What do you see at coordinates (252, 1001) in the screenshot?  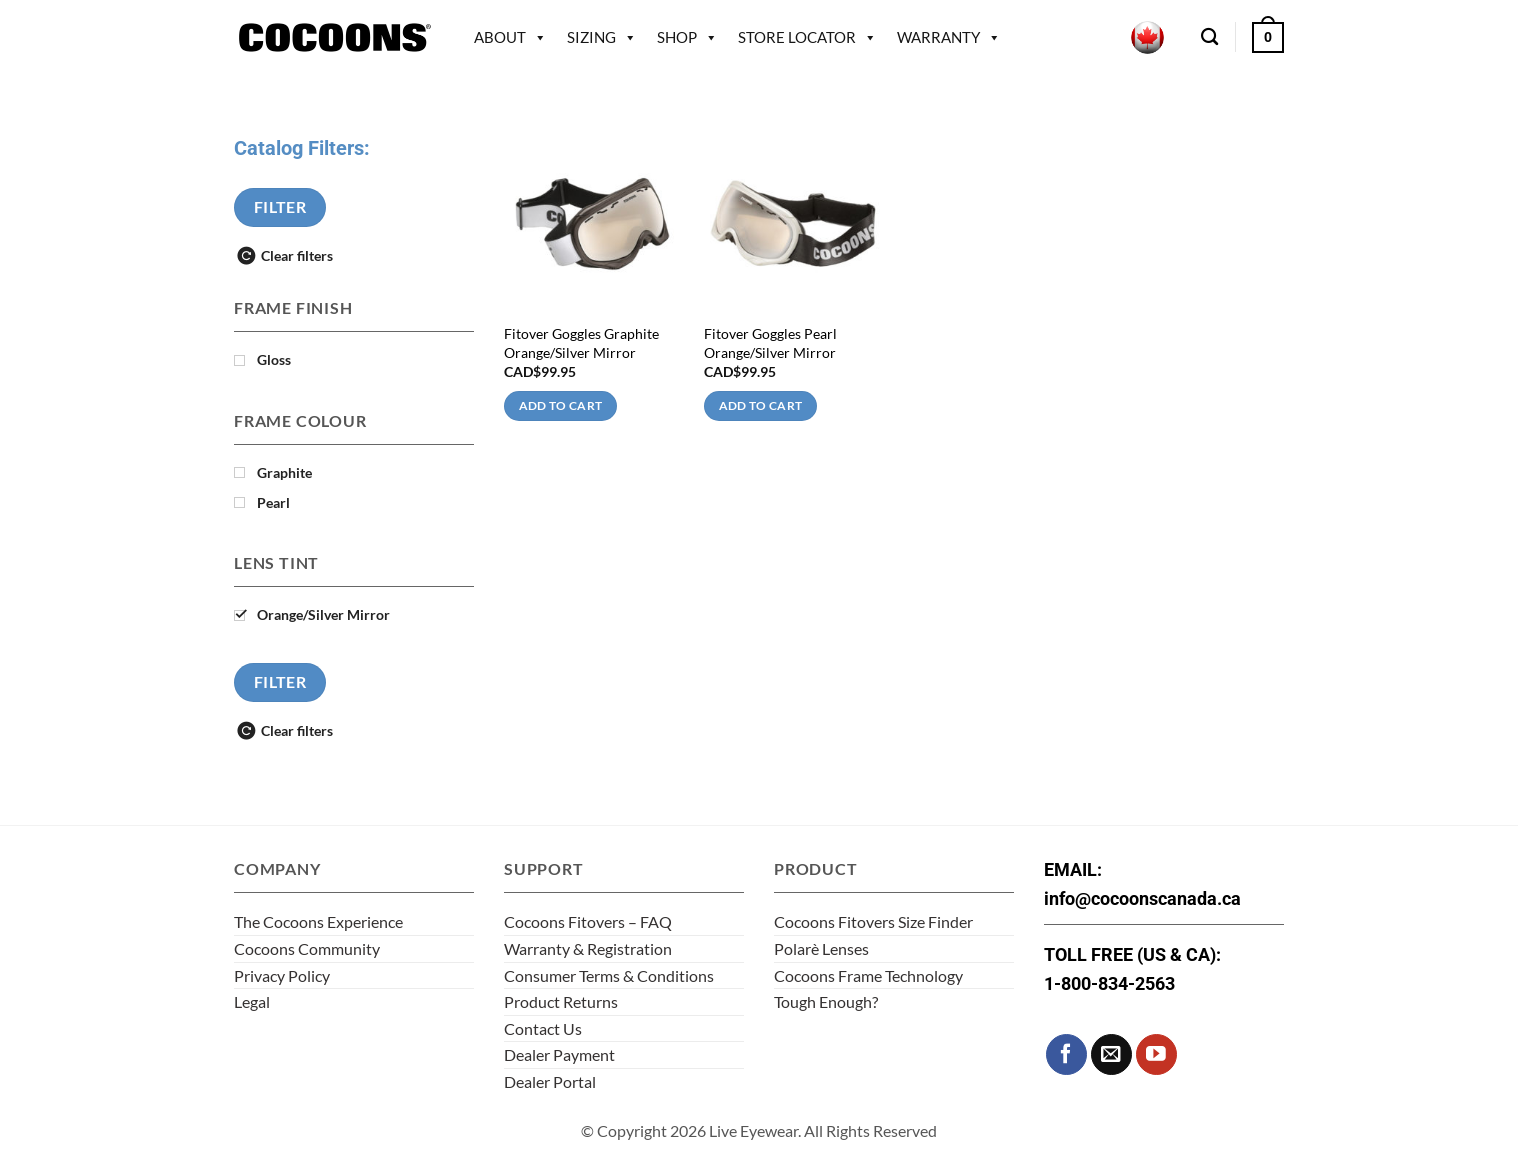 I see `Legal` at bounding box center [252, 1001].